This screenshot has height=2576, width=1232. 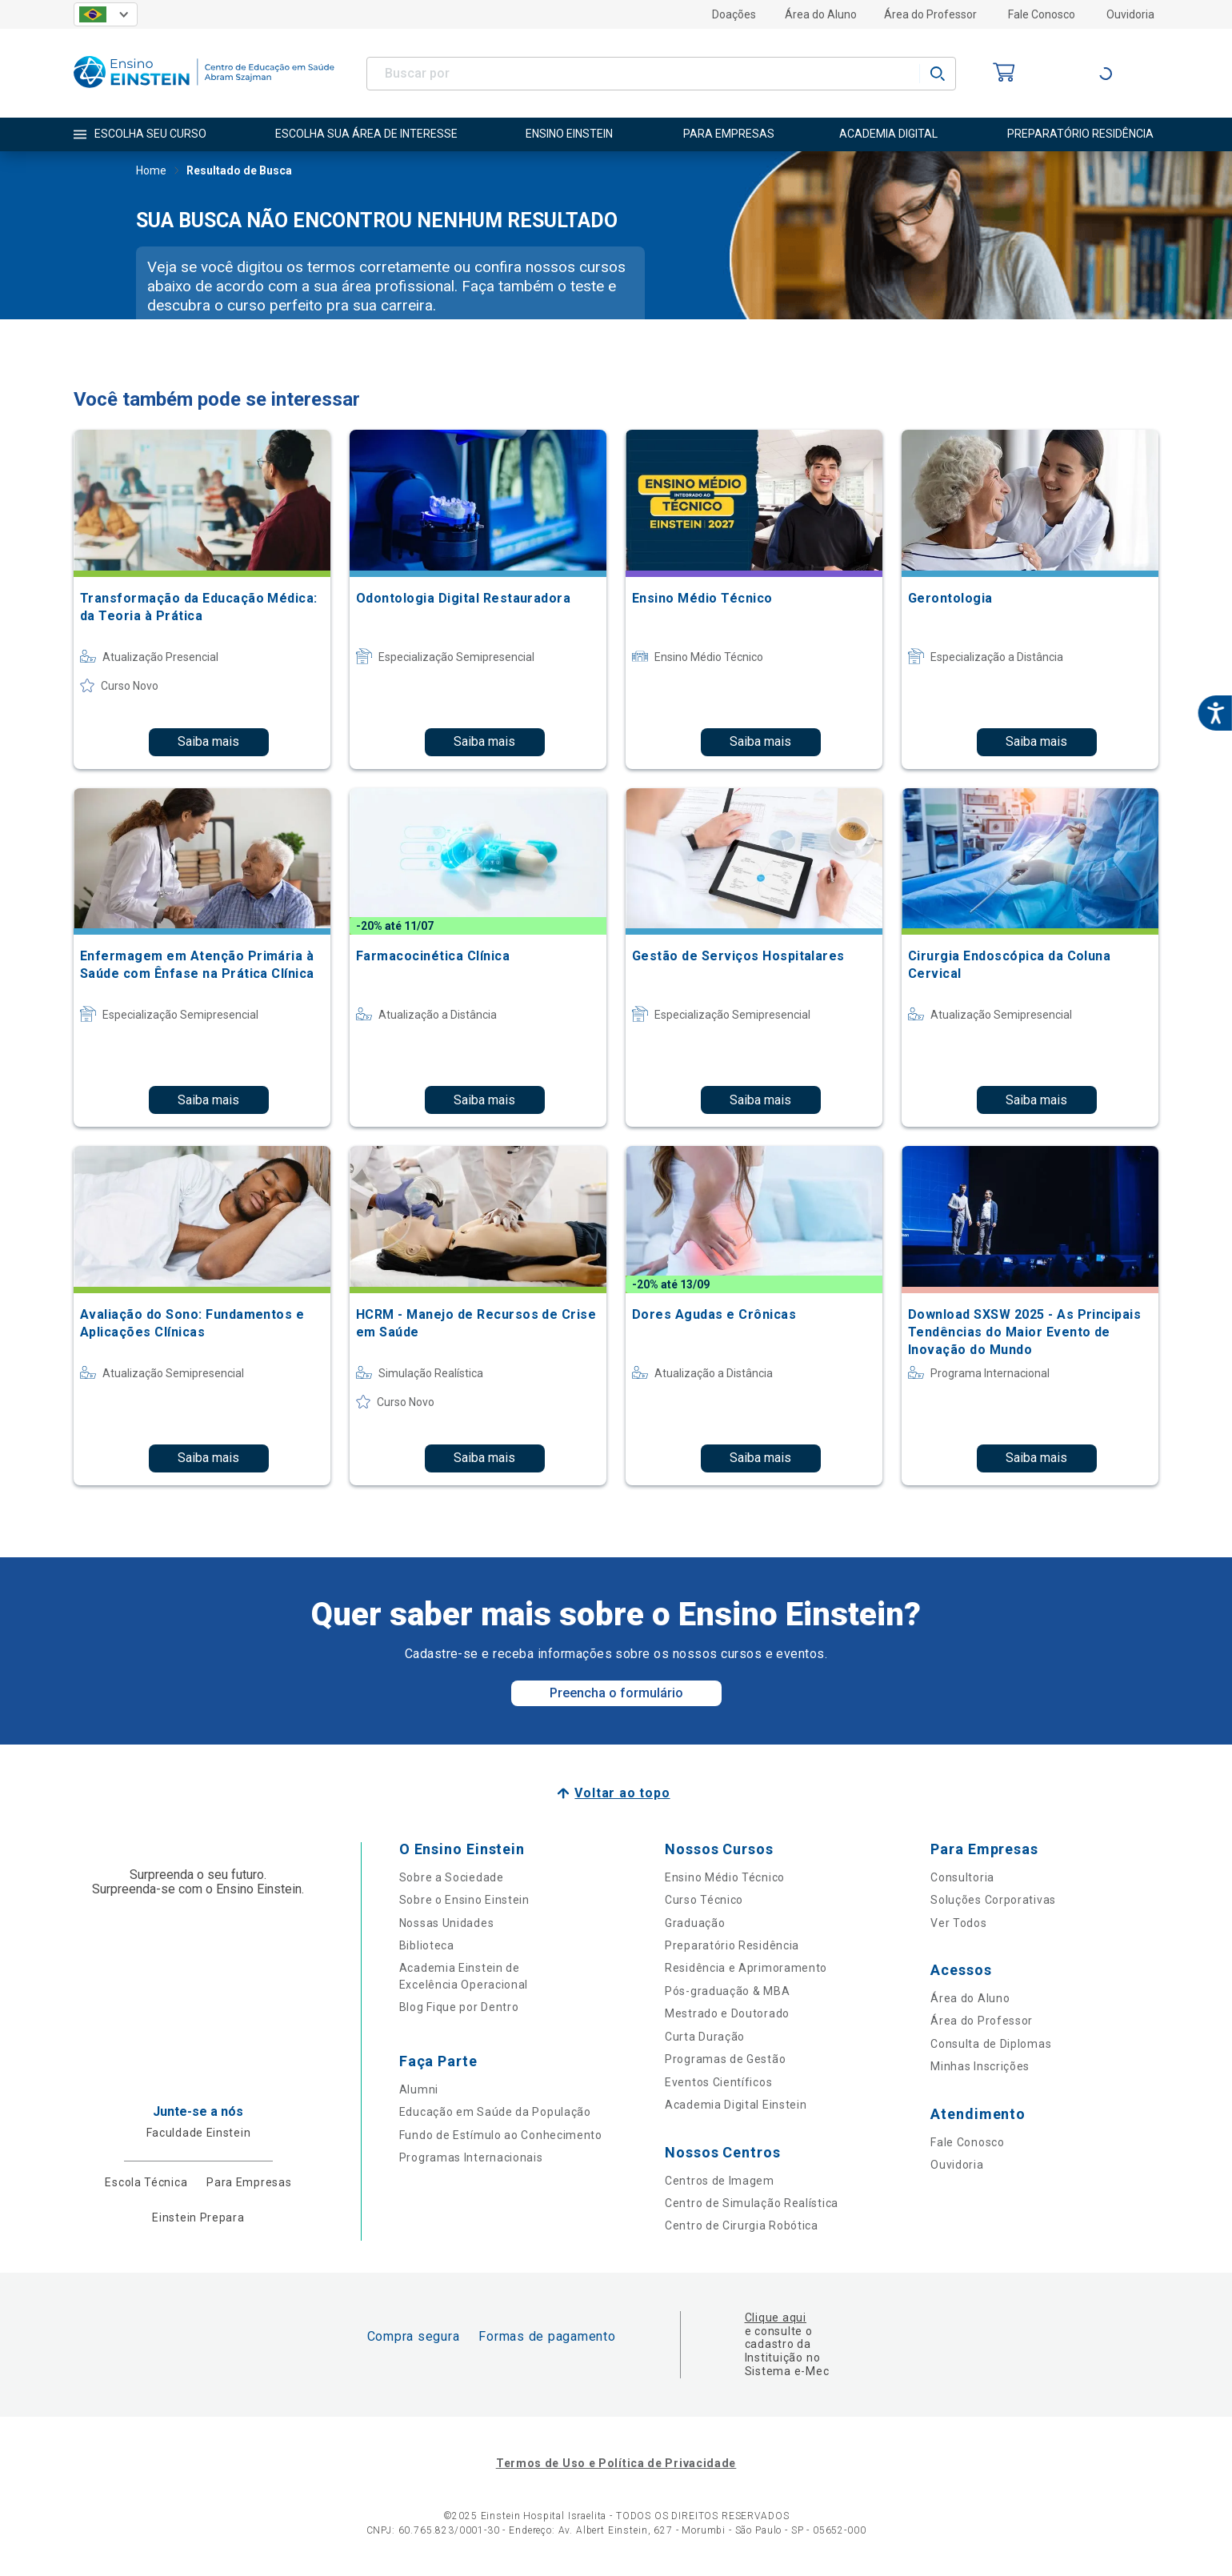 What do you see at coordinates (426, 1945) in the screenshot?
I see `Biblioteca` at bounding box center [426, 1945].